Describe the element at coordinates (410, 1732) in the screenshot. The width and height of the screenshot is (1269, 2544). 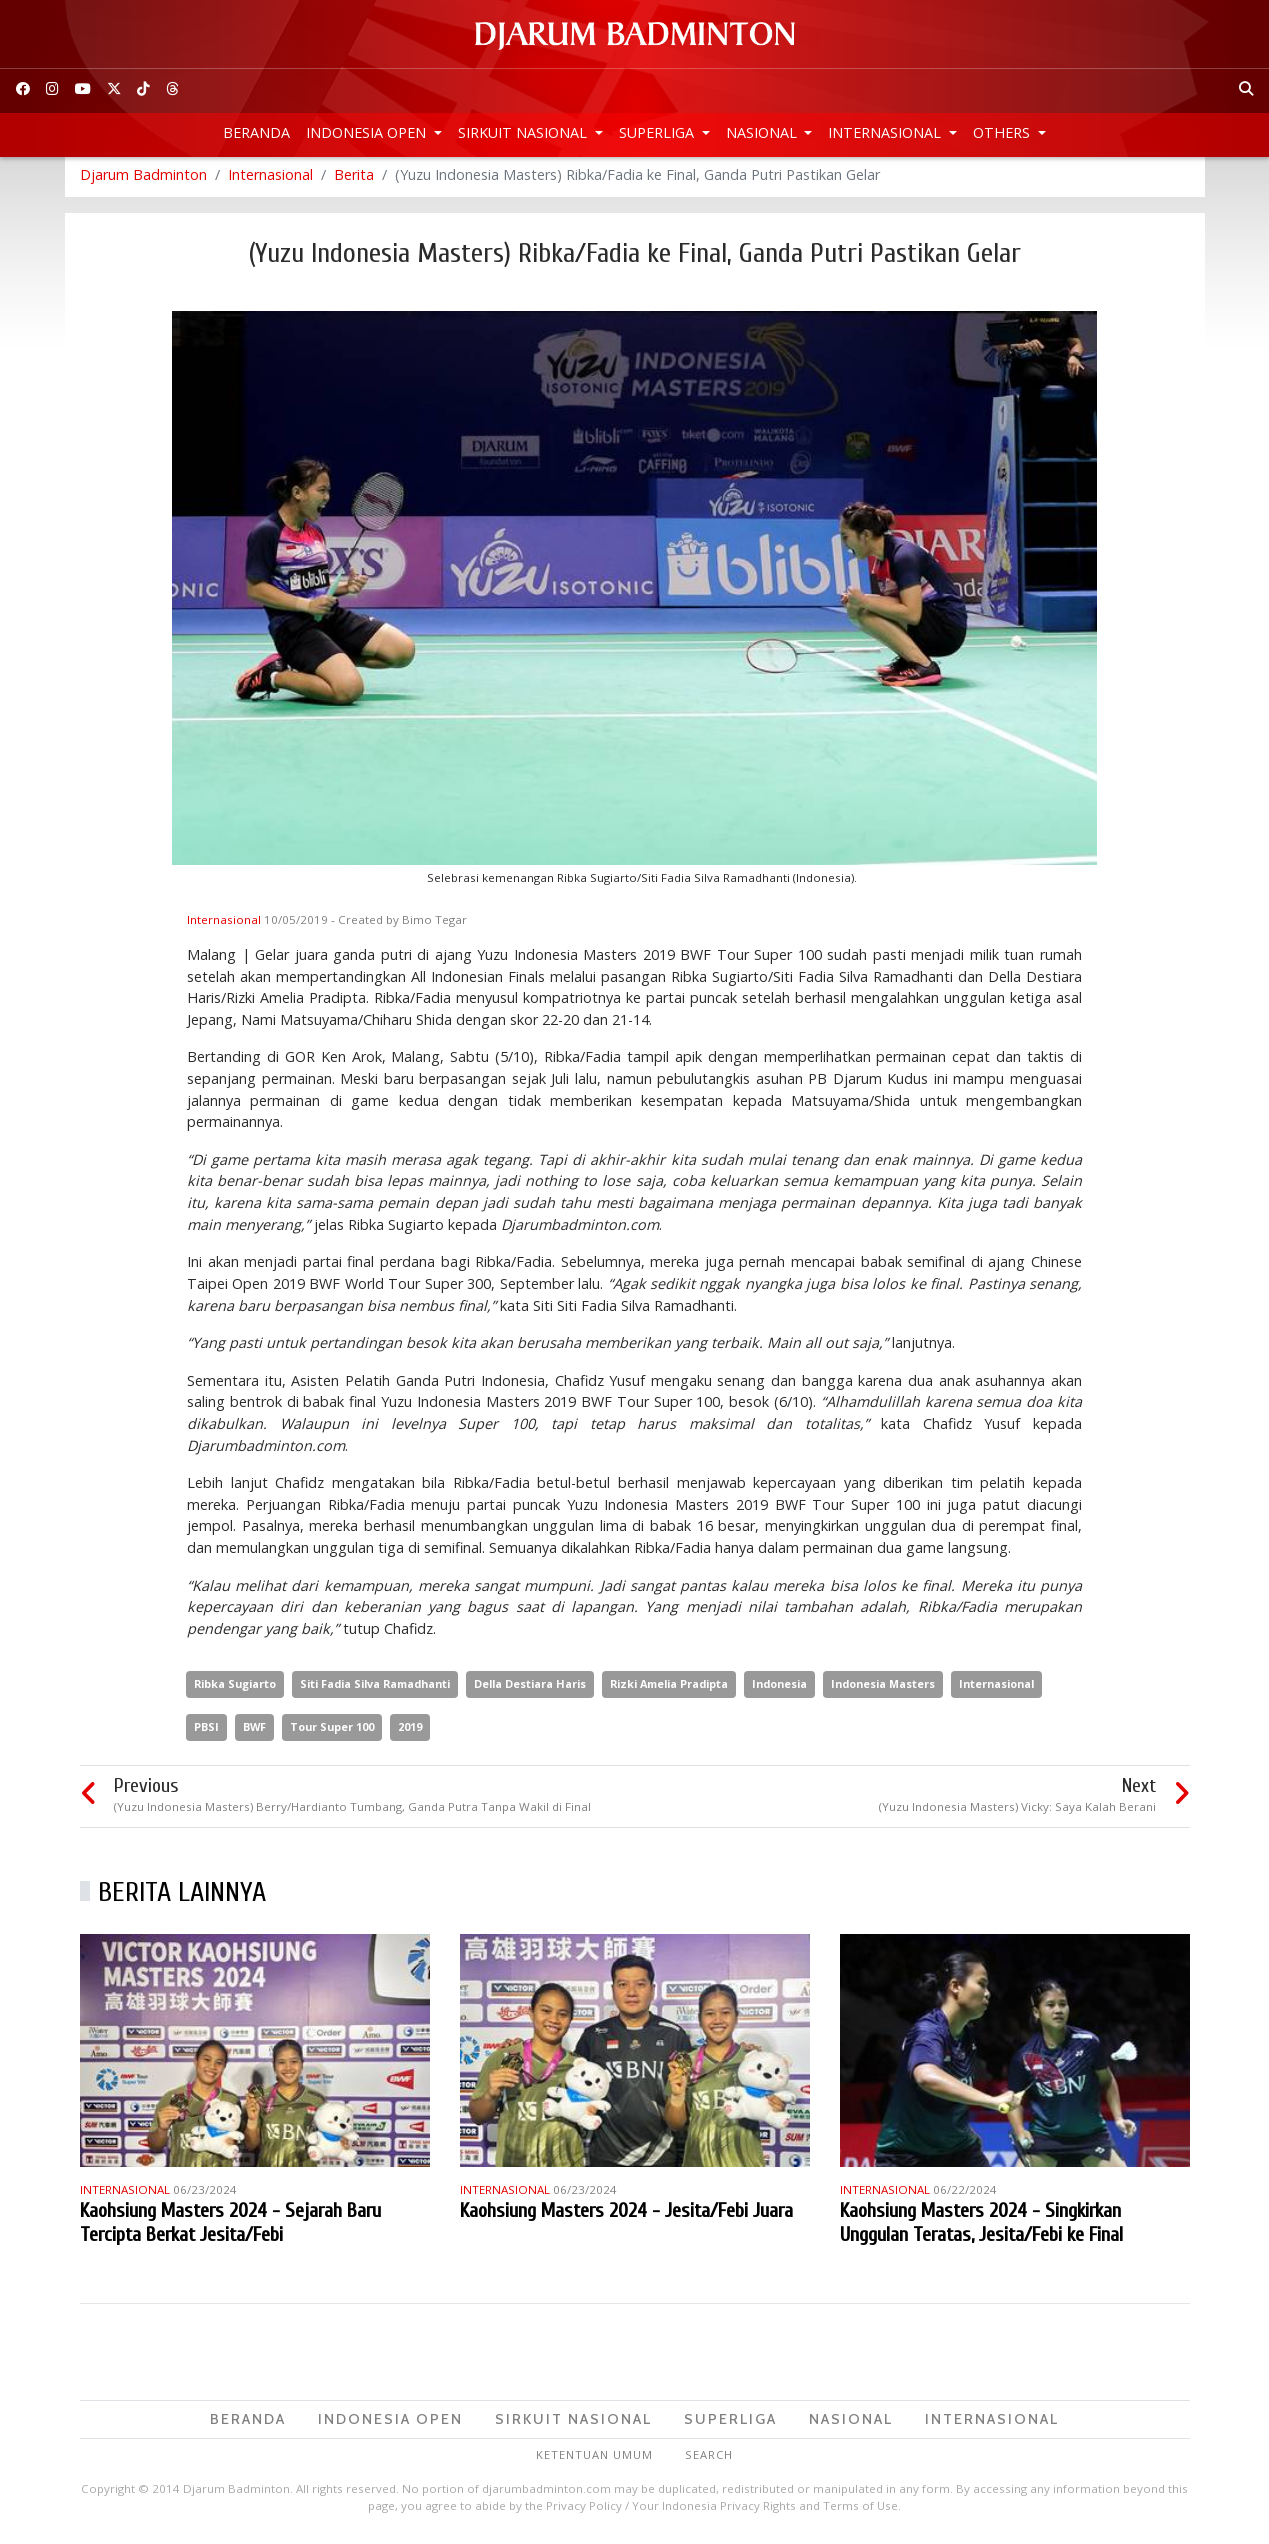
I see `2019` at that location.